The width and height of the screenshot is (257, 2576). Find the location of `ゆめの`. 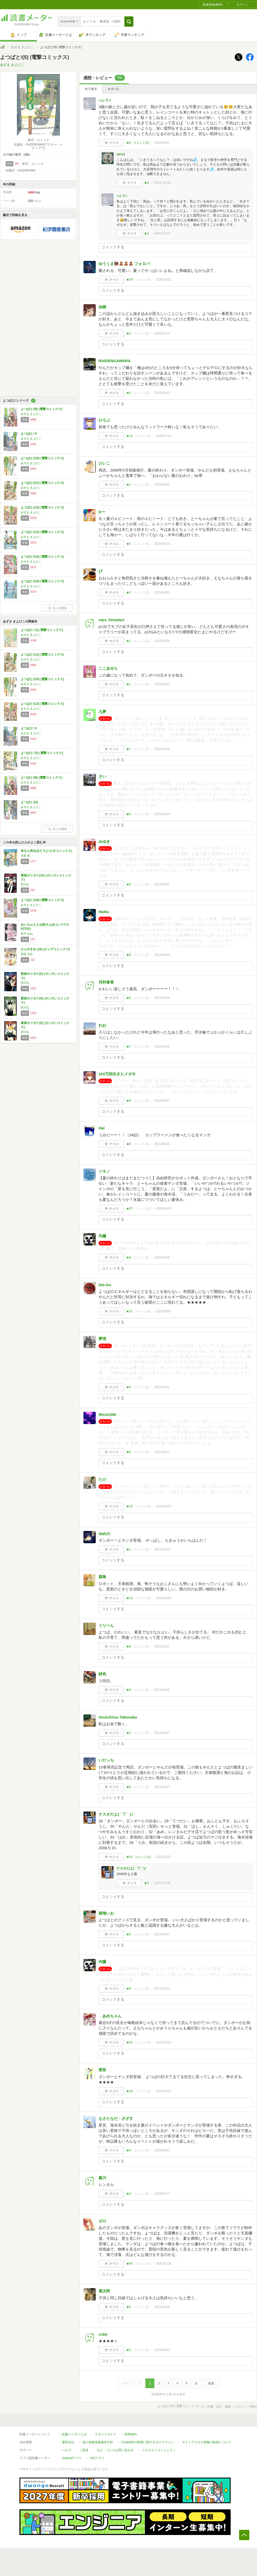

ゆめの is located at coordinates (104, 1533).